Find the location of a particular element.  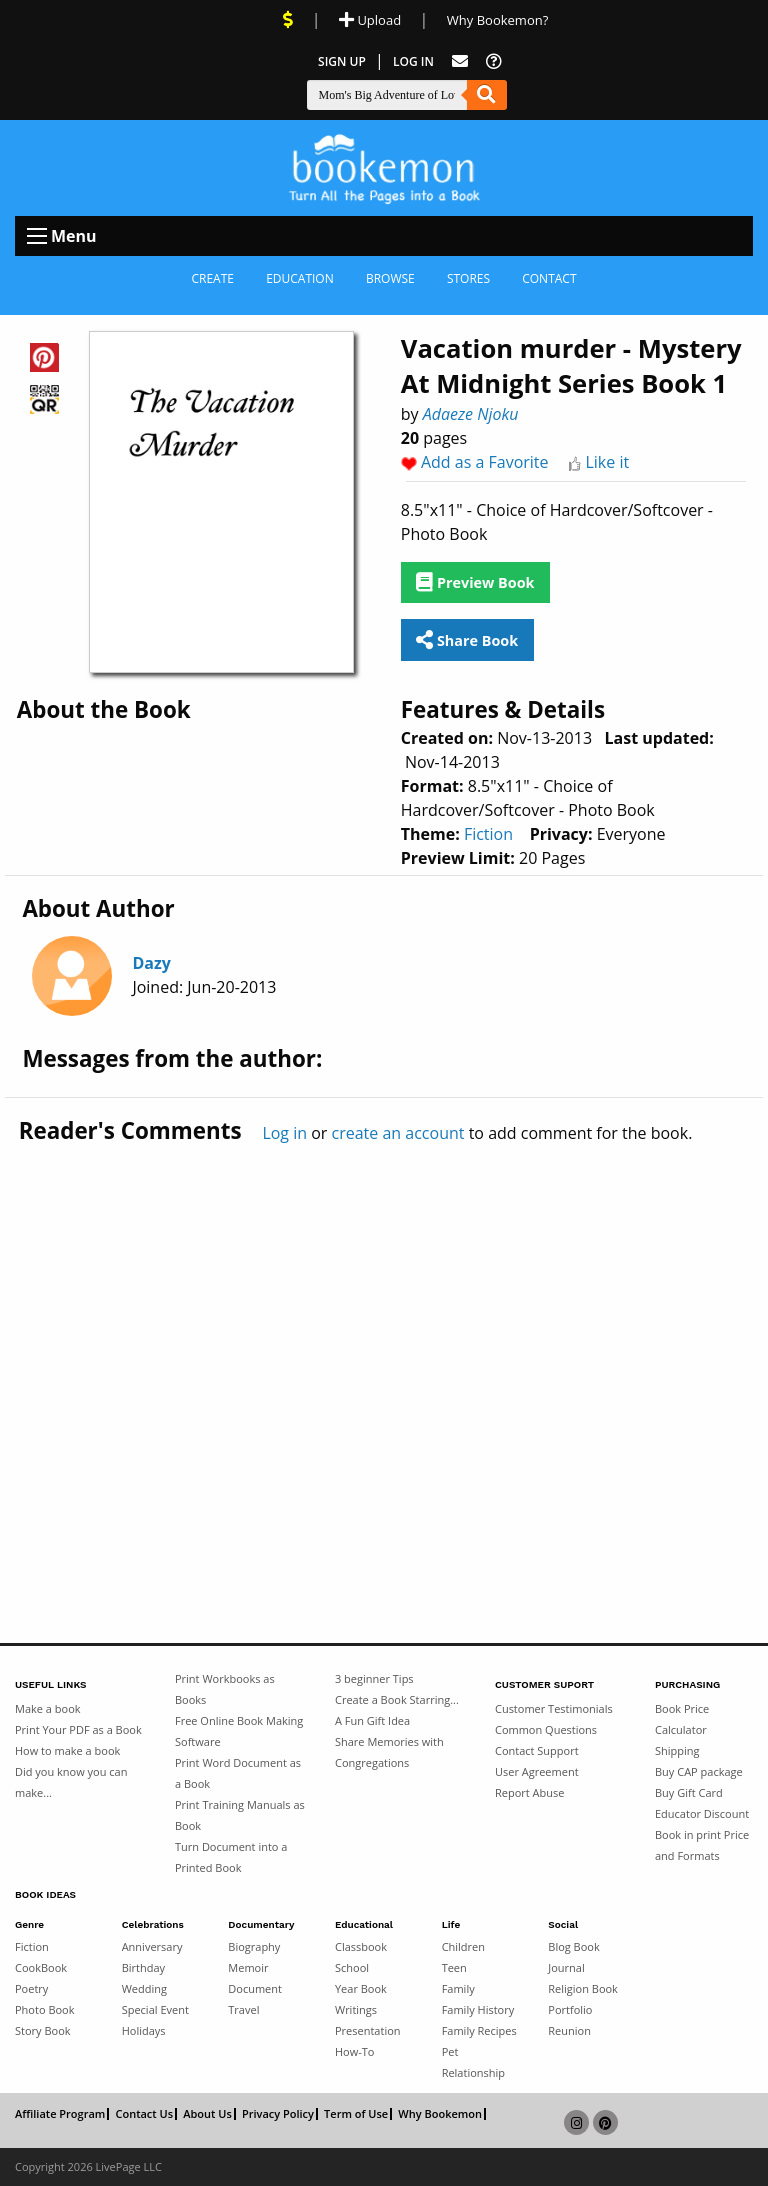

Term of Use is located at coordinates (356, 2114).